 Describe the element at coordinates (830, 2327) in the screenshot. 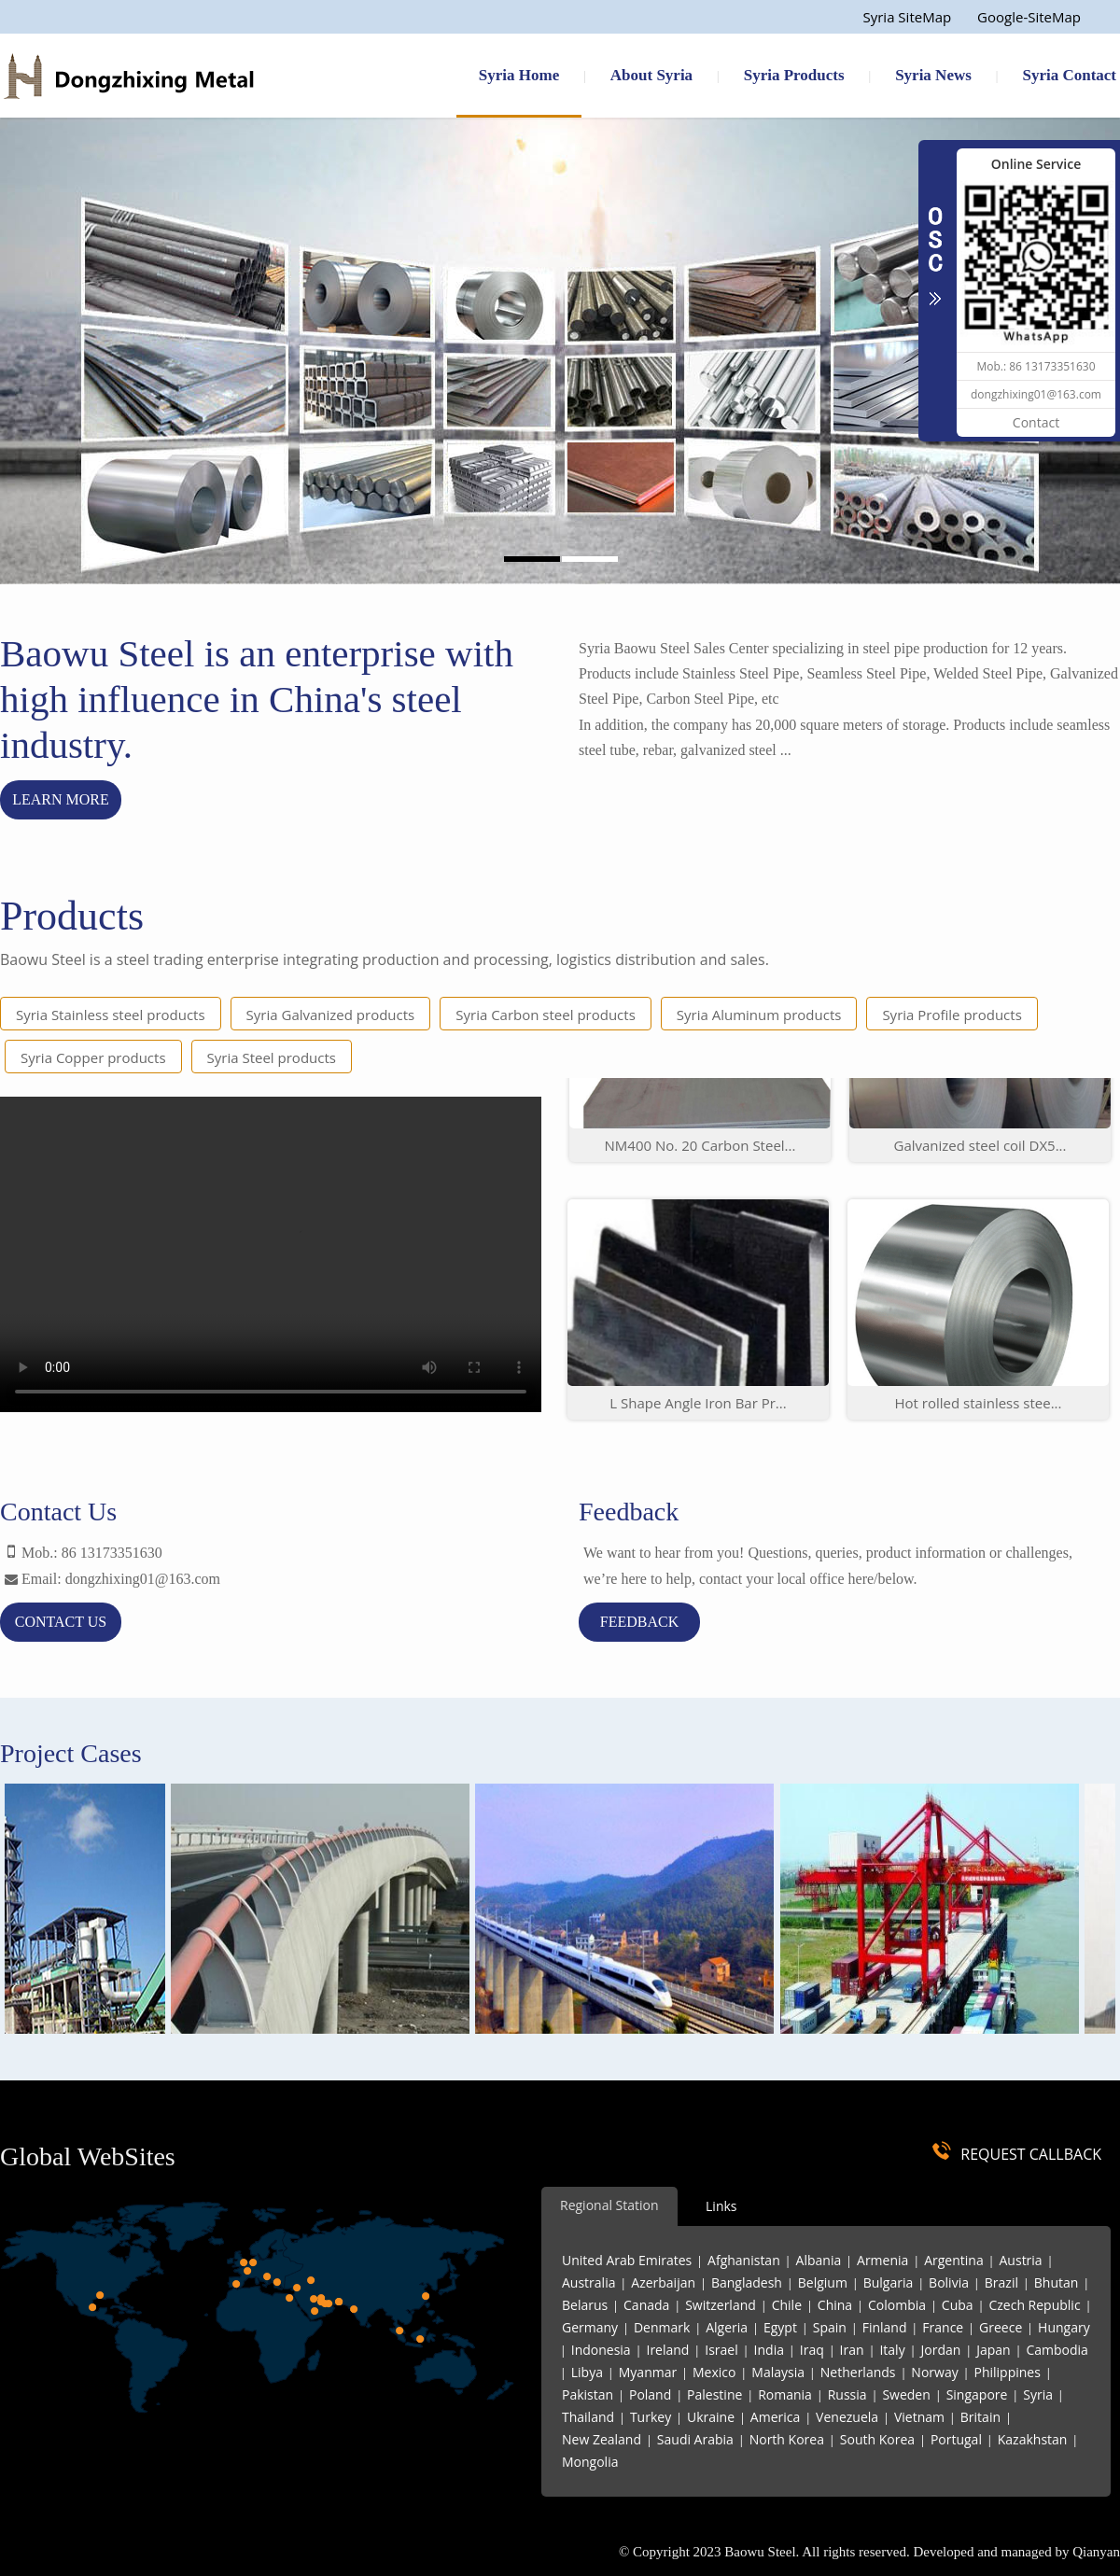

I see `Spain` at that location.